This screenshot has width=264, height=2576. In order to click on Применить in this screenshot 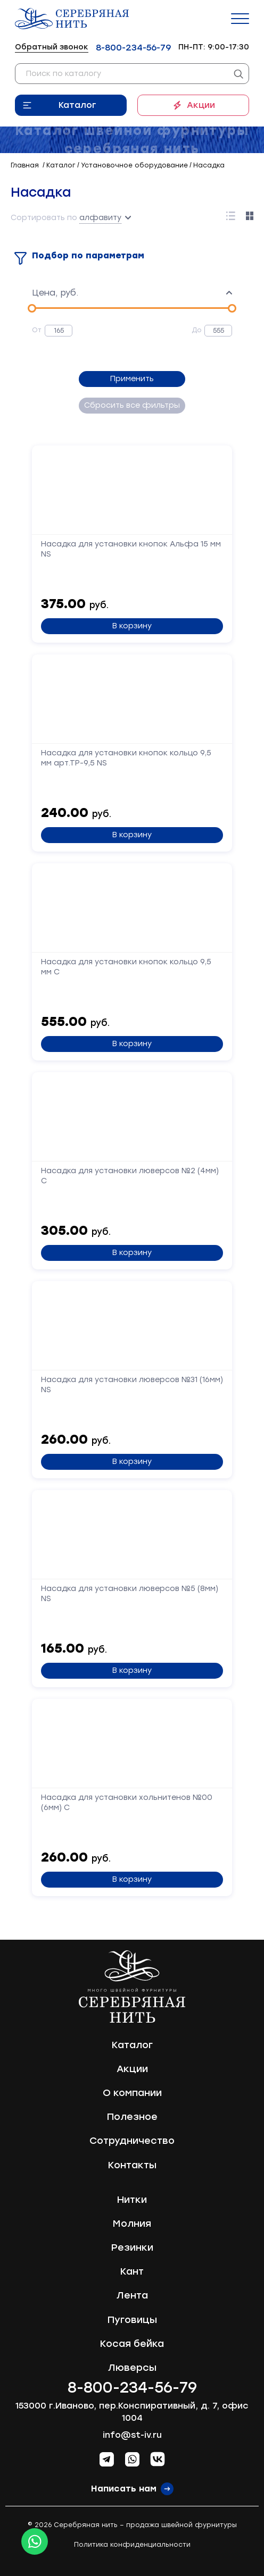, I will do `click(132, 378)`.